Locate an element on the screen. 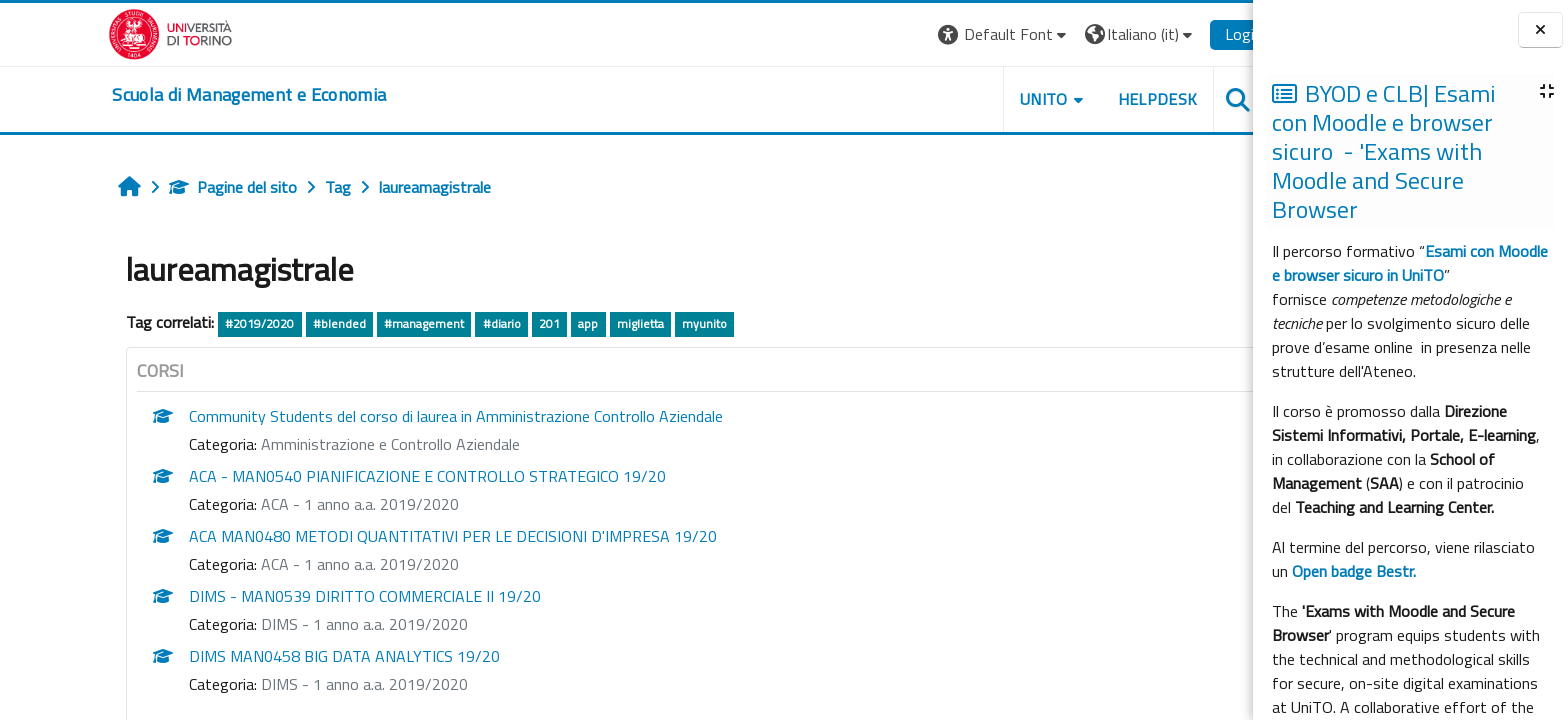 This screenshot has height=720, width=1568. Open badge Bestr. is located at coordinates (1354, 571).